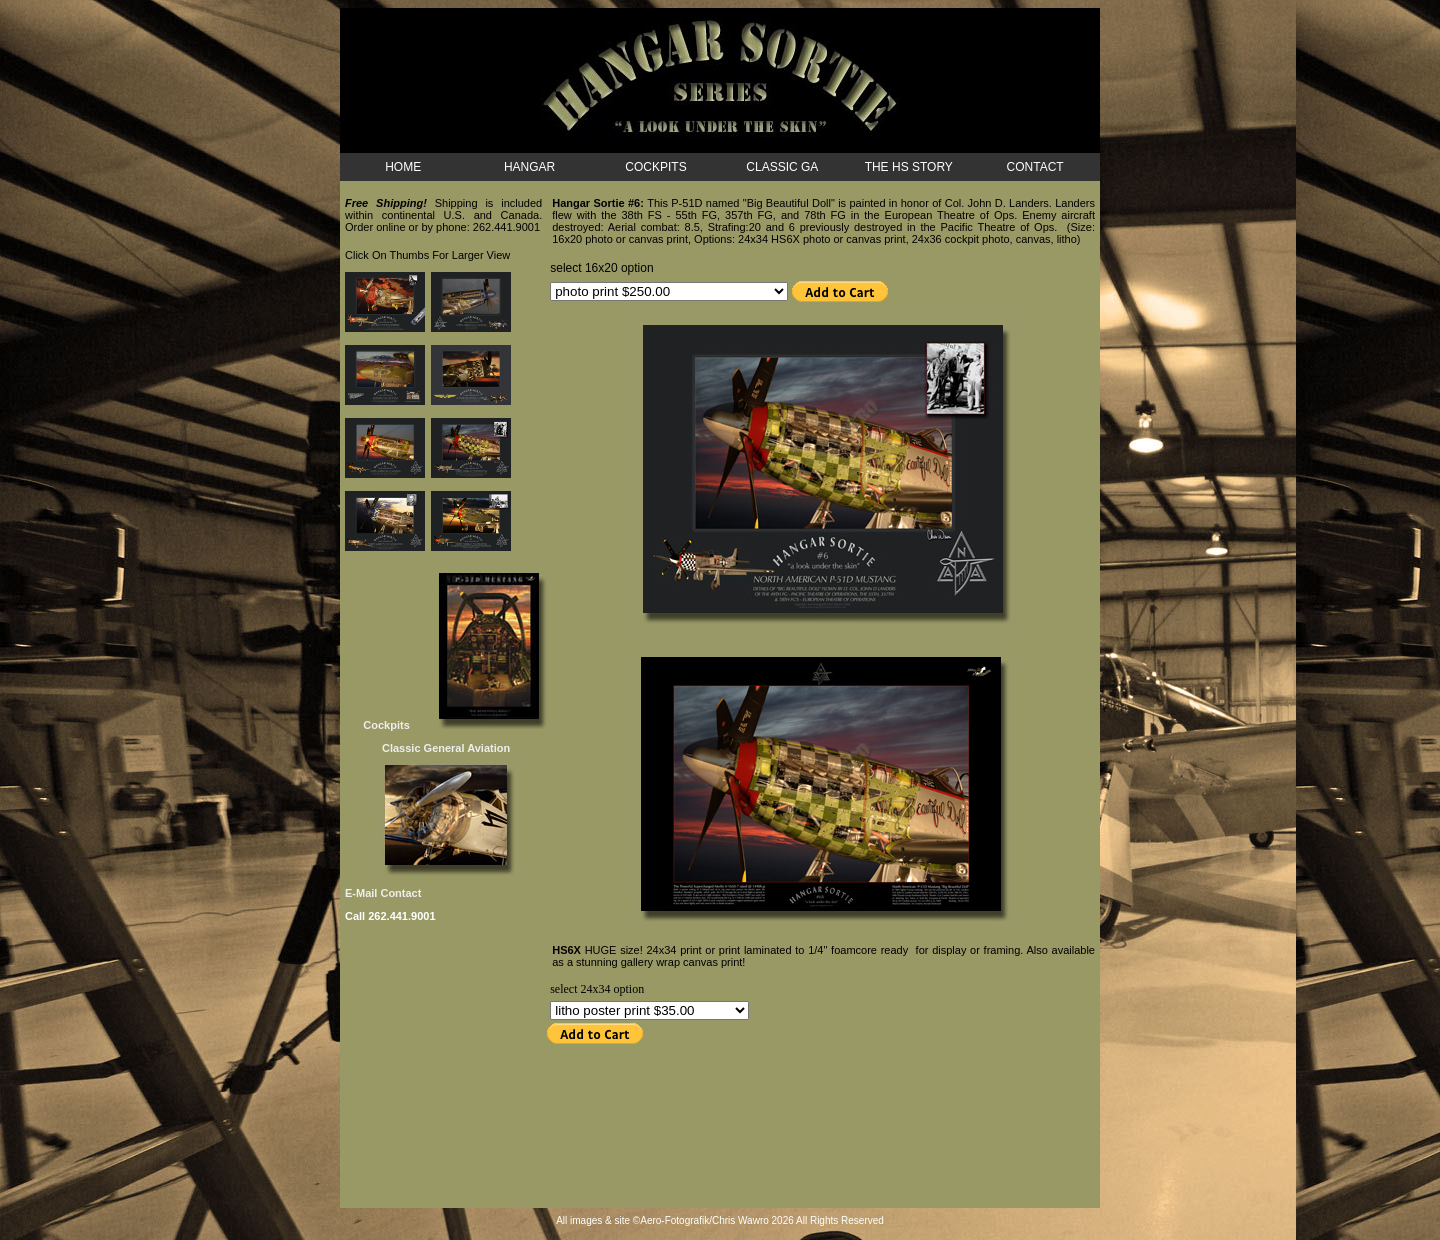 Image resolution: width=1440 pixels, height=1240 pixels. Describe the element at coordinates (782, 167) in the screenshot. I see `CLASSIC GA` at that location.